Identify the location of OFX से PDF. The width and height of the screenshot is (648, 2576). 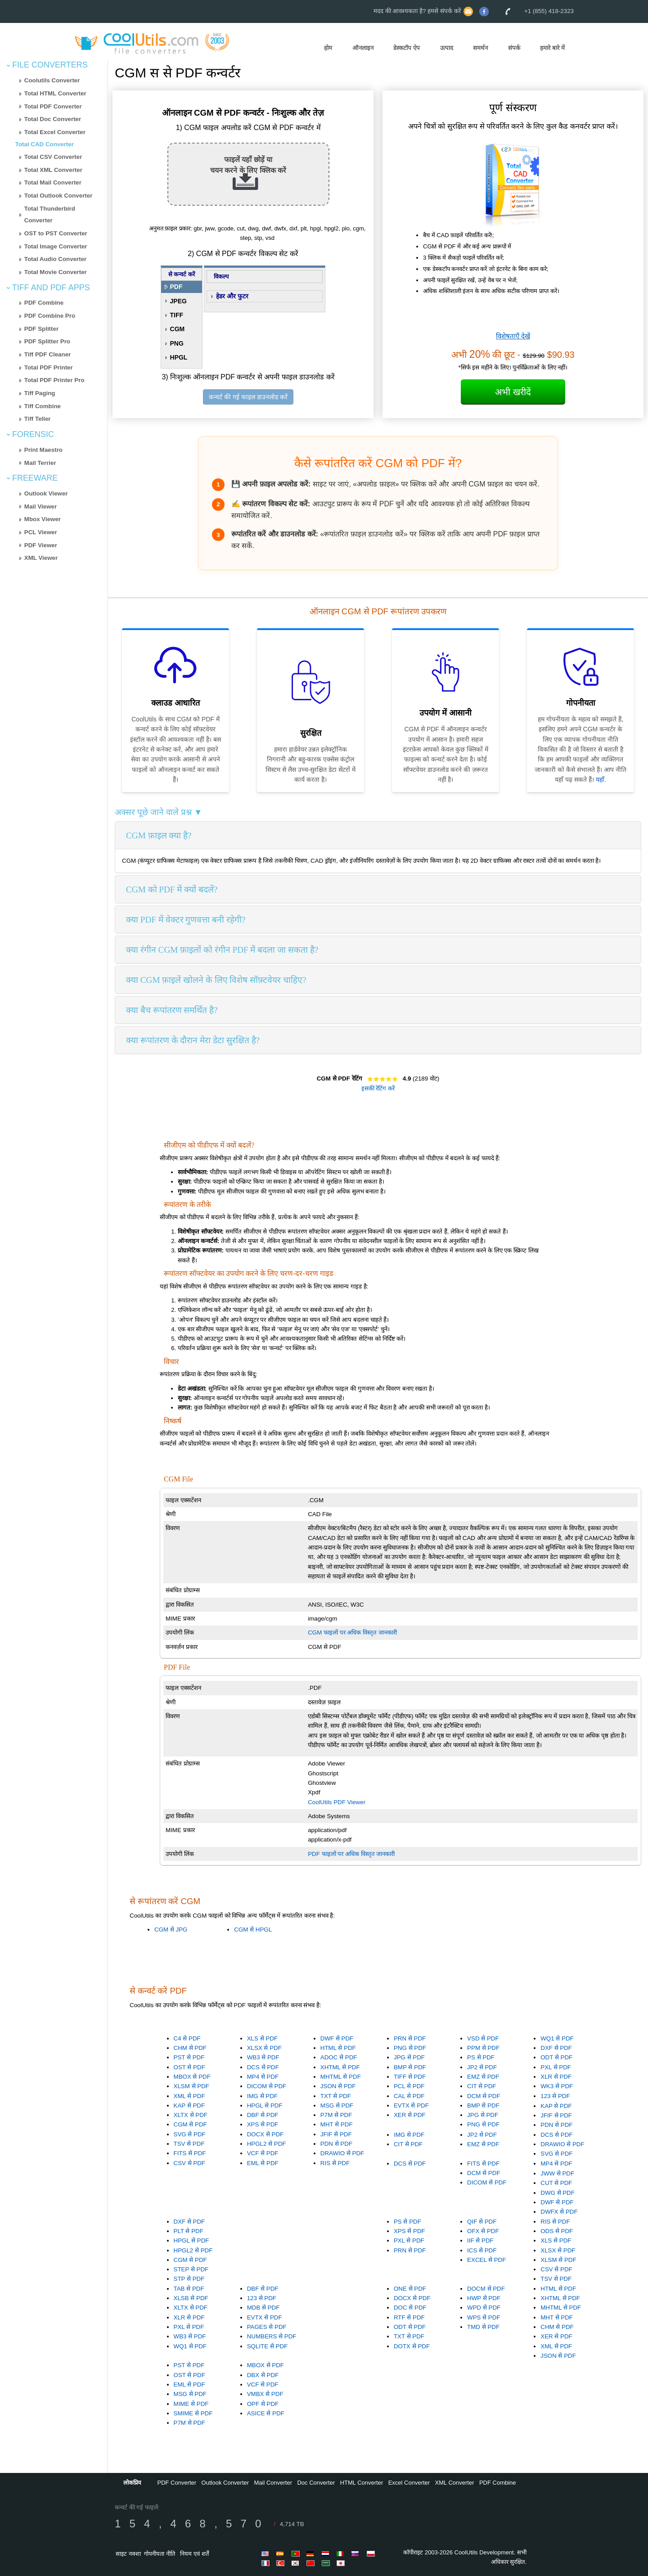
(483, 2231).